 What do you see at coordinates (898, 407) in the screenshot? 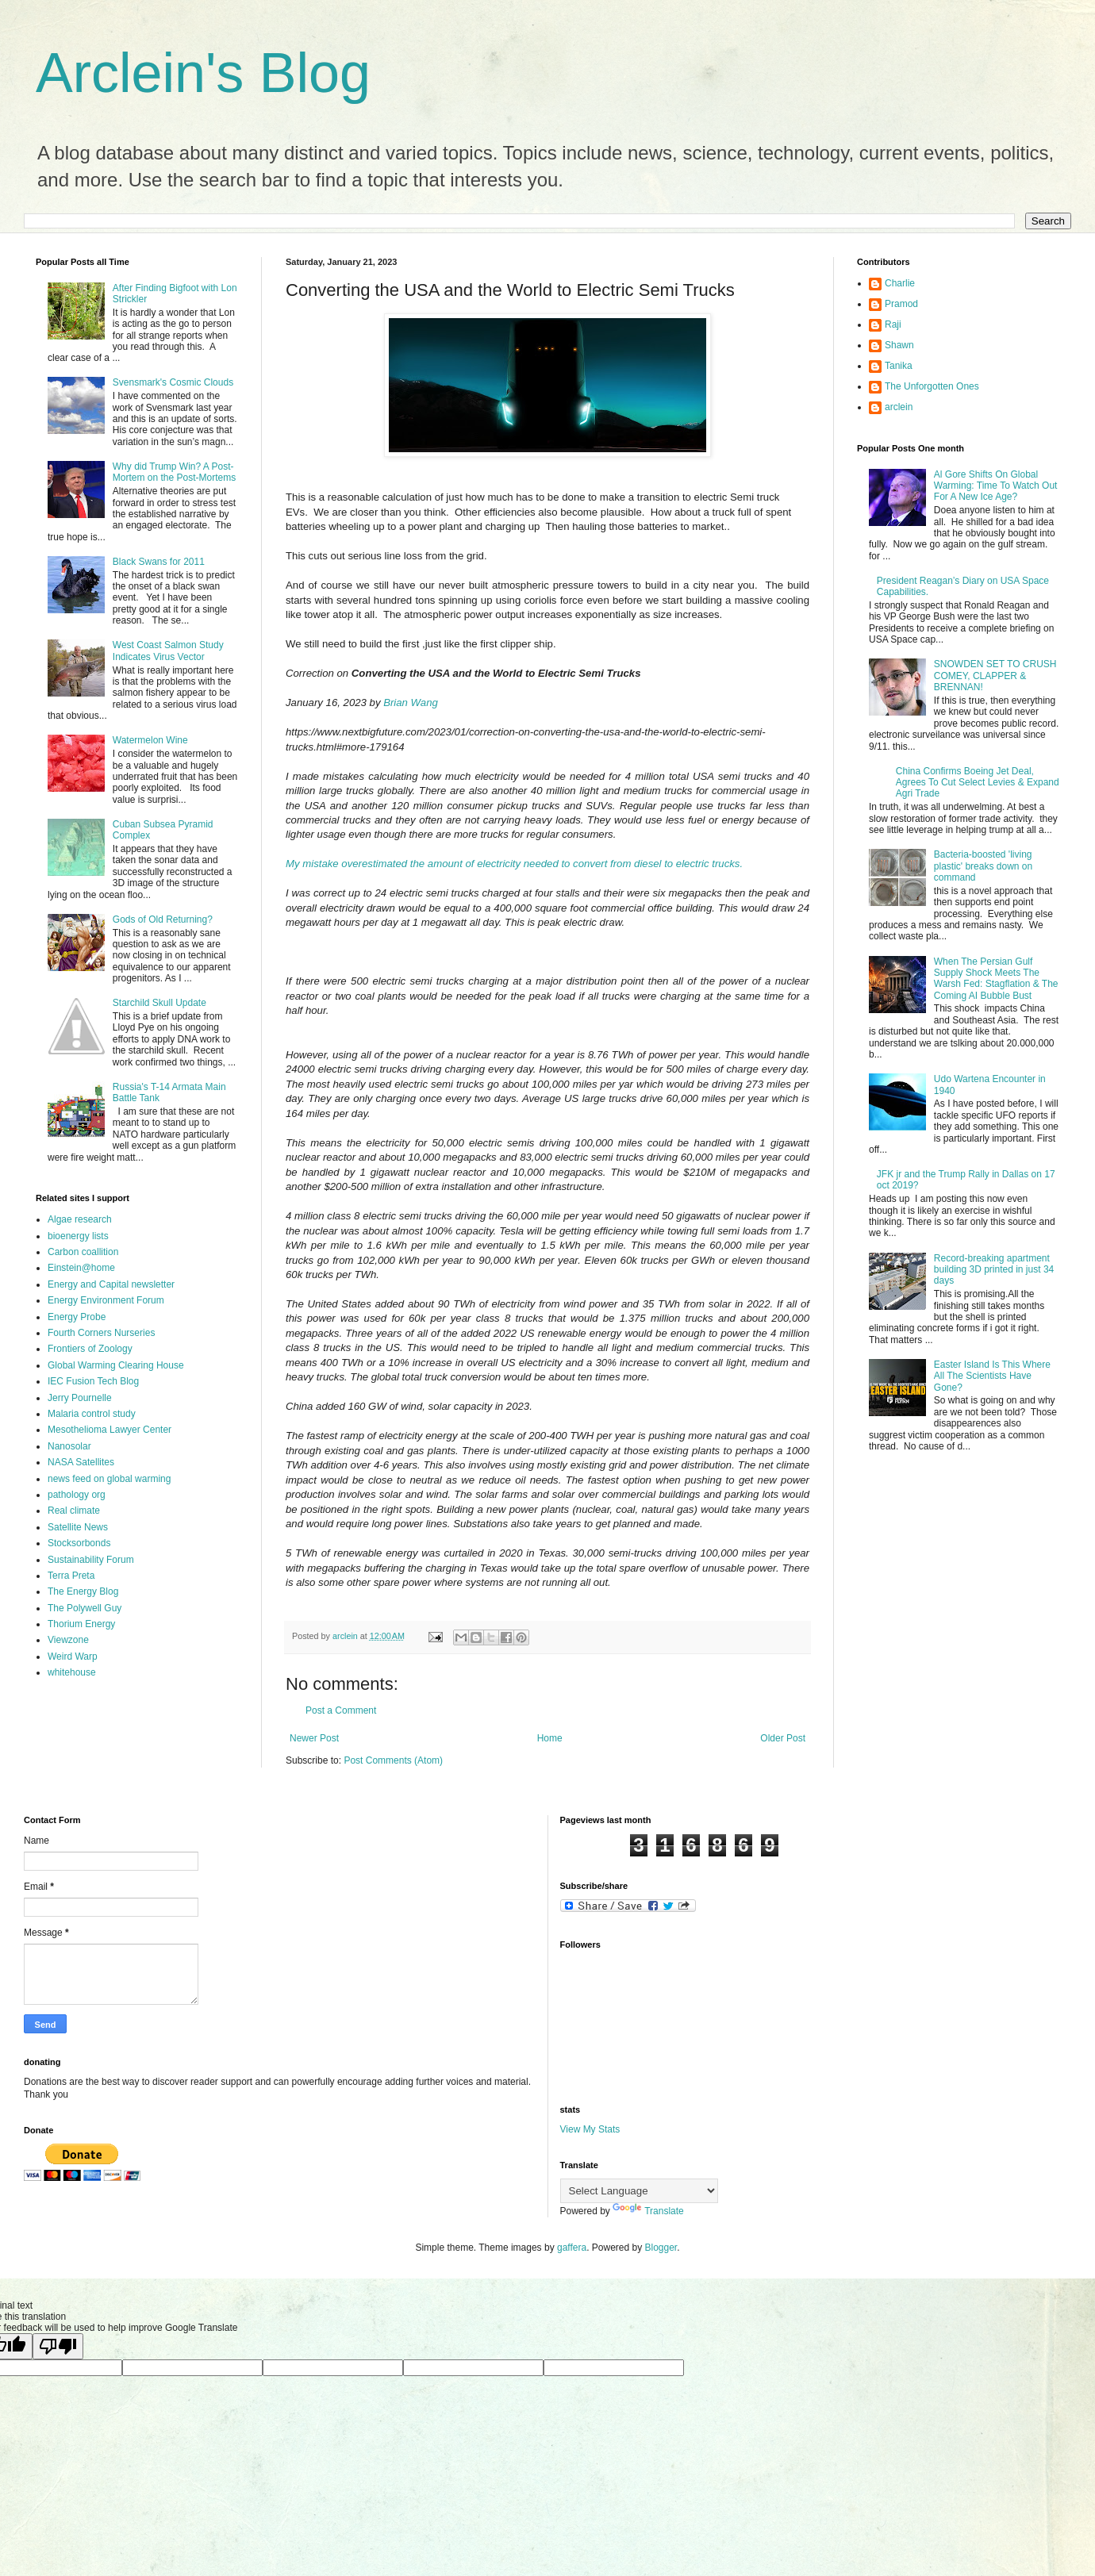
I see `arclein` at bounding box center [898, 407].